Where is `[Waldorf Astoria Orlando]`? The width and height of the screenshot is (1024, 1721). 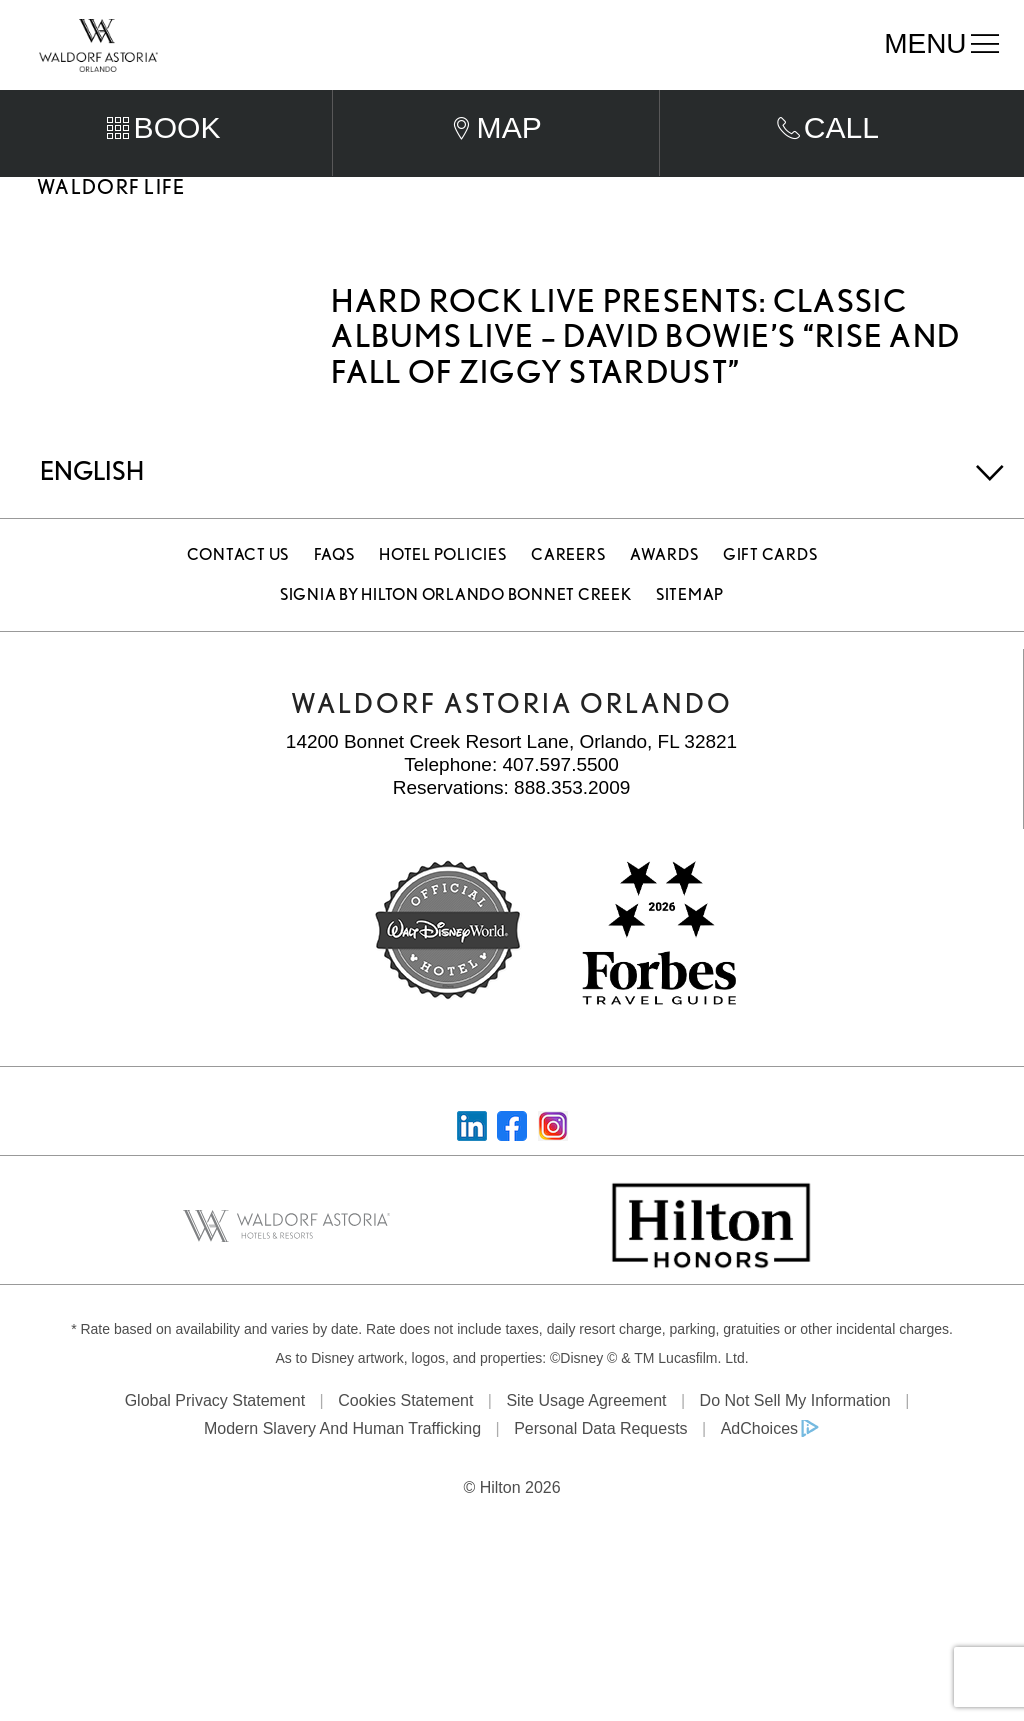
[Waldorf Astoria Orlando] is located at coordinates (98, 43).